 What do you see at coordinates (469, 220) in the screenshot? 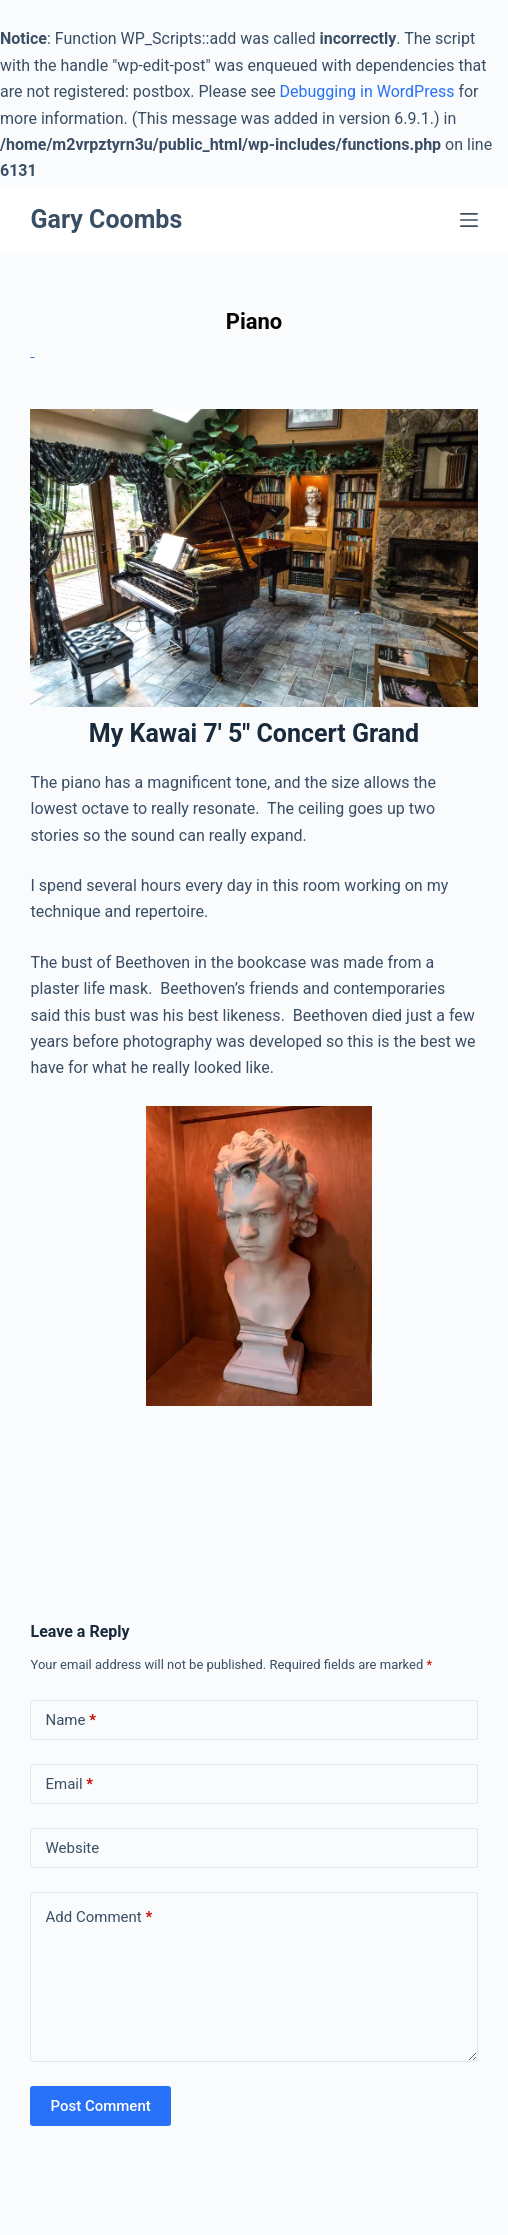
I see `[Menu]` at bounding box center [469, 220].